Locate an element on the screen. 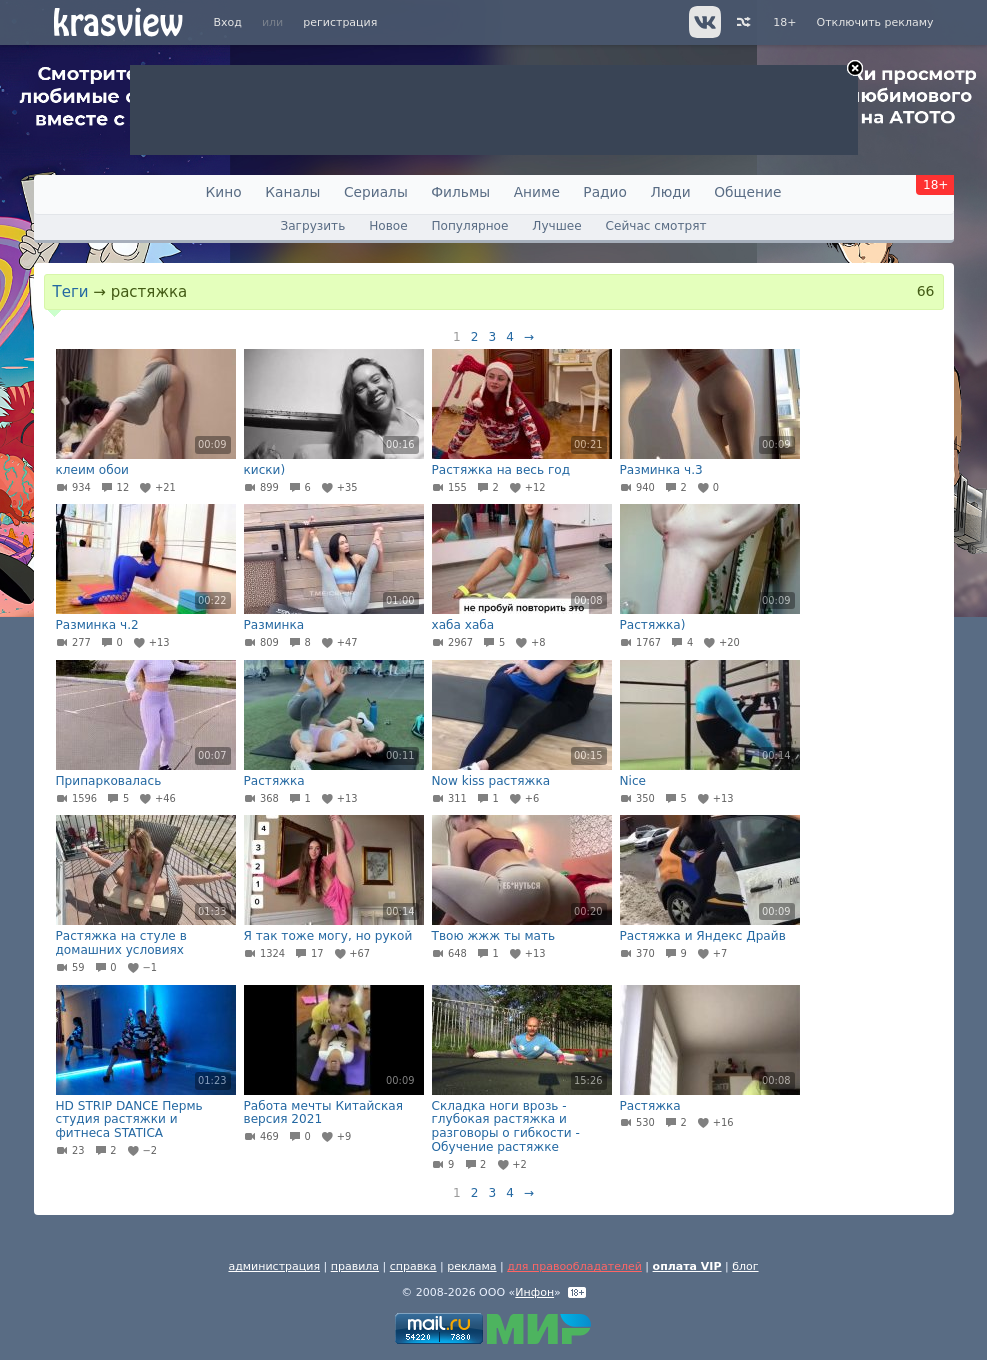  Сейчас смотрят is located at coordinates (656, 226).